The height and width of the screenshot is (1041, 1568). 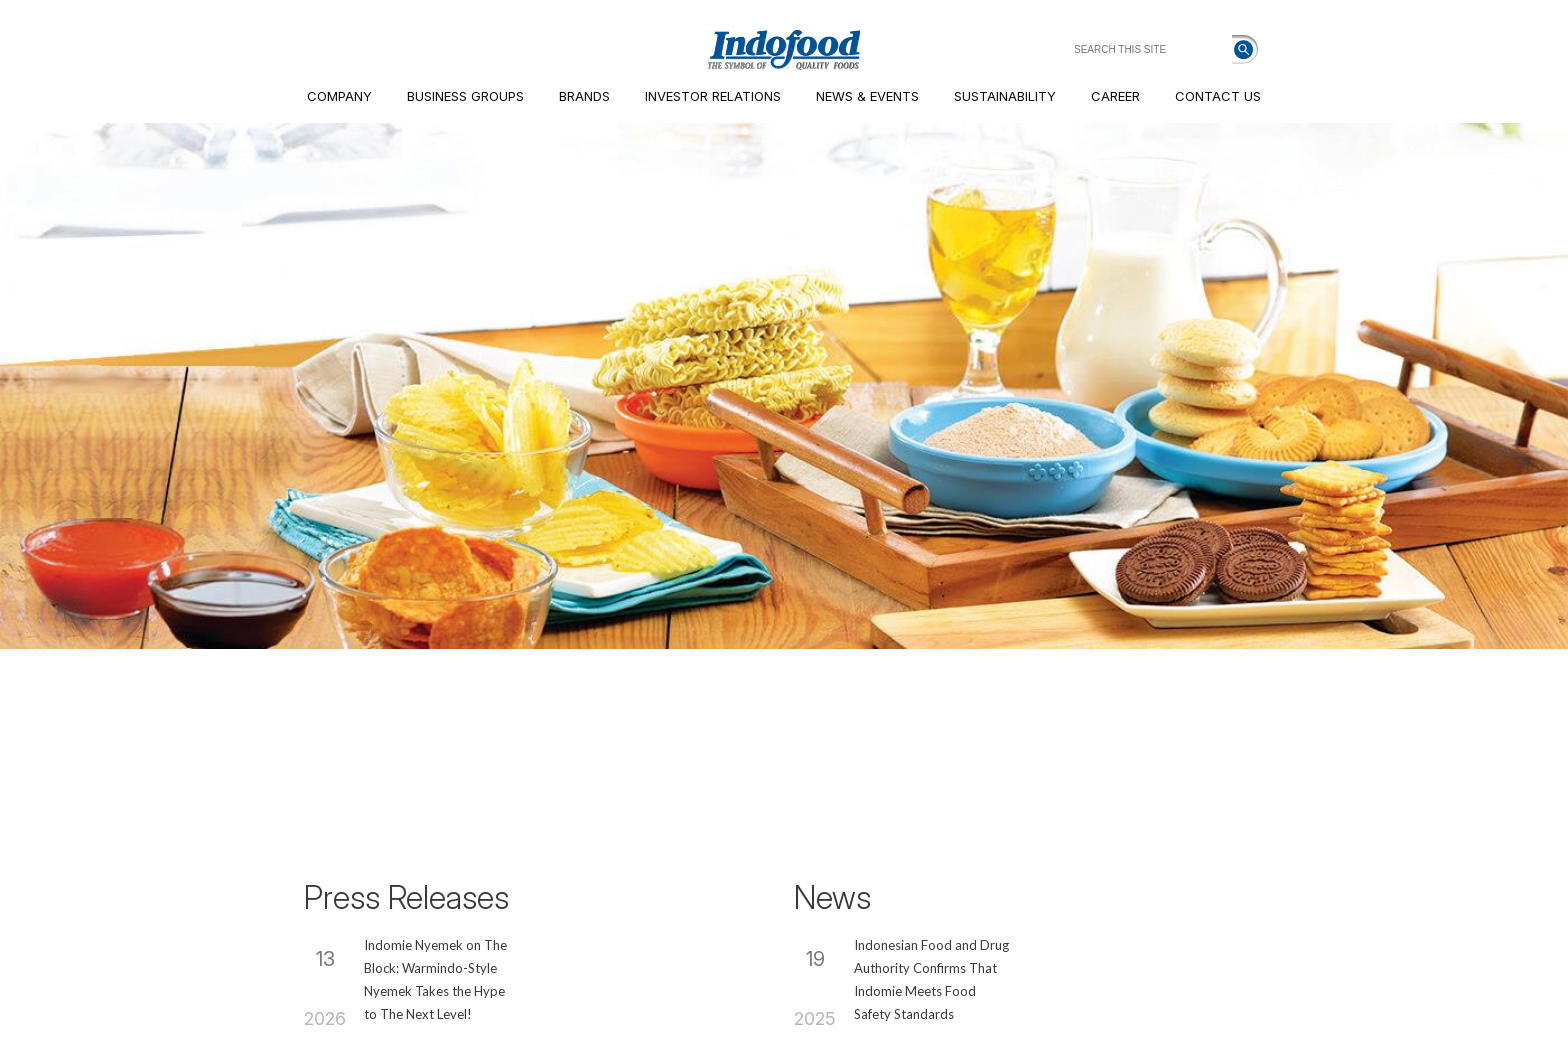 What do you see at coordinates (867, 96) in the screenshot?
I see `NEWS & EVENTS` at bounding box center [867, 96].